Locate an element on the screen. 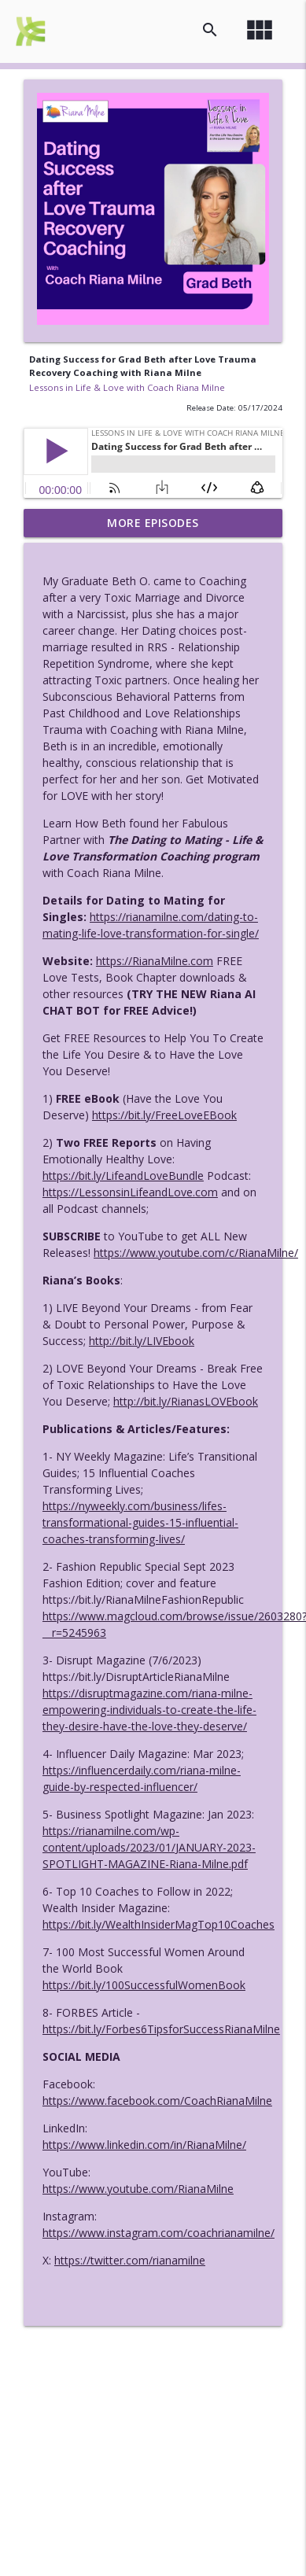  https://rianamilne.com/wp-content/uploads/2023/01/JANUARY-2023-SPOTLIGHT-MAGAZINE-Riana-Milne.pdf is located at coordinates (149, 1847).